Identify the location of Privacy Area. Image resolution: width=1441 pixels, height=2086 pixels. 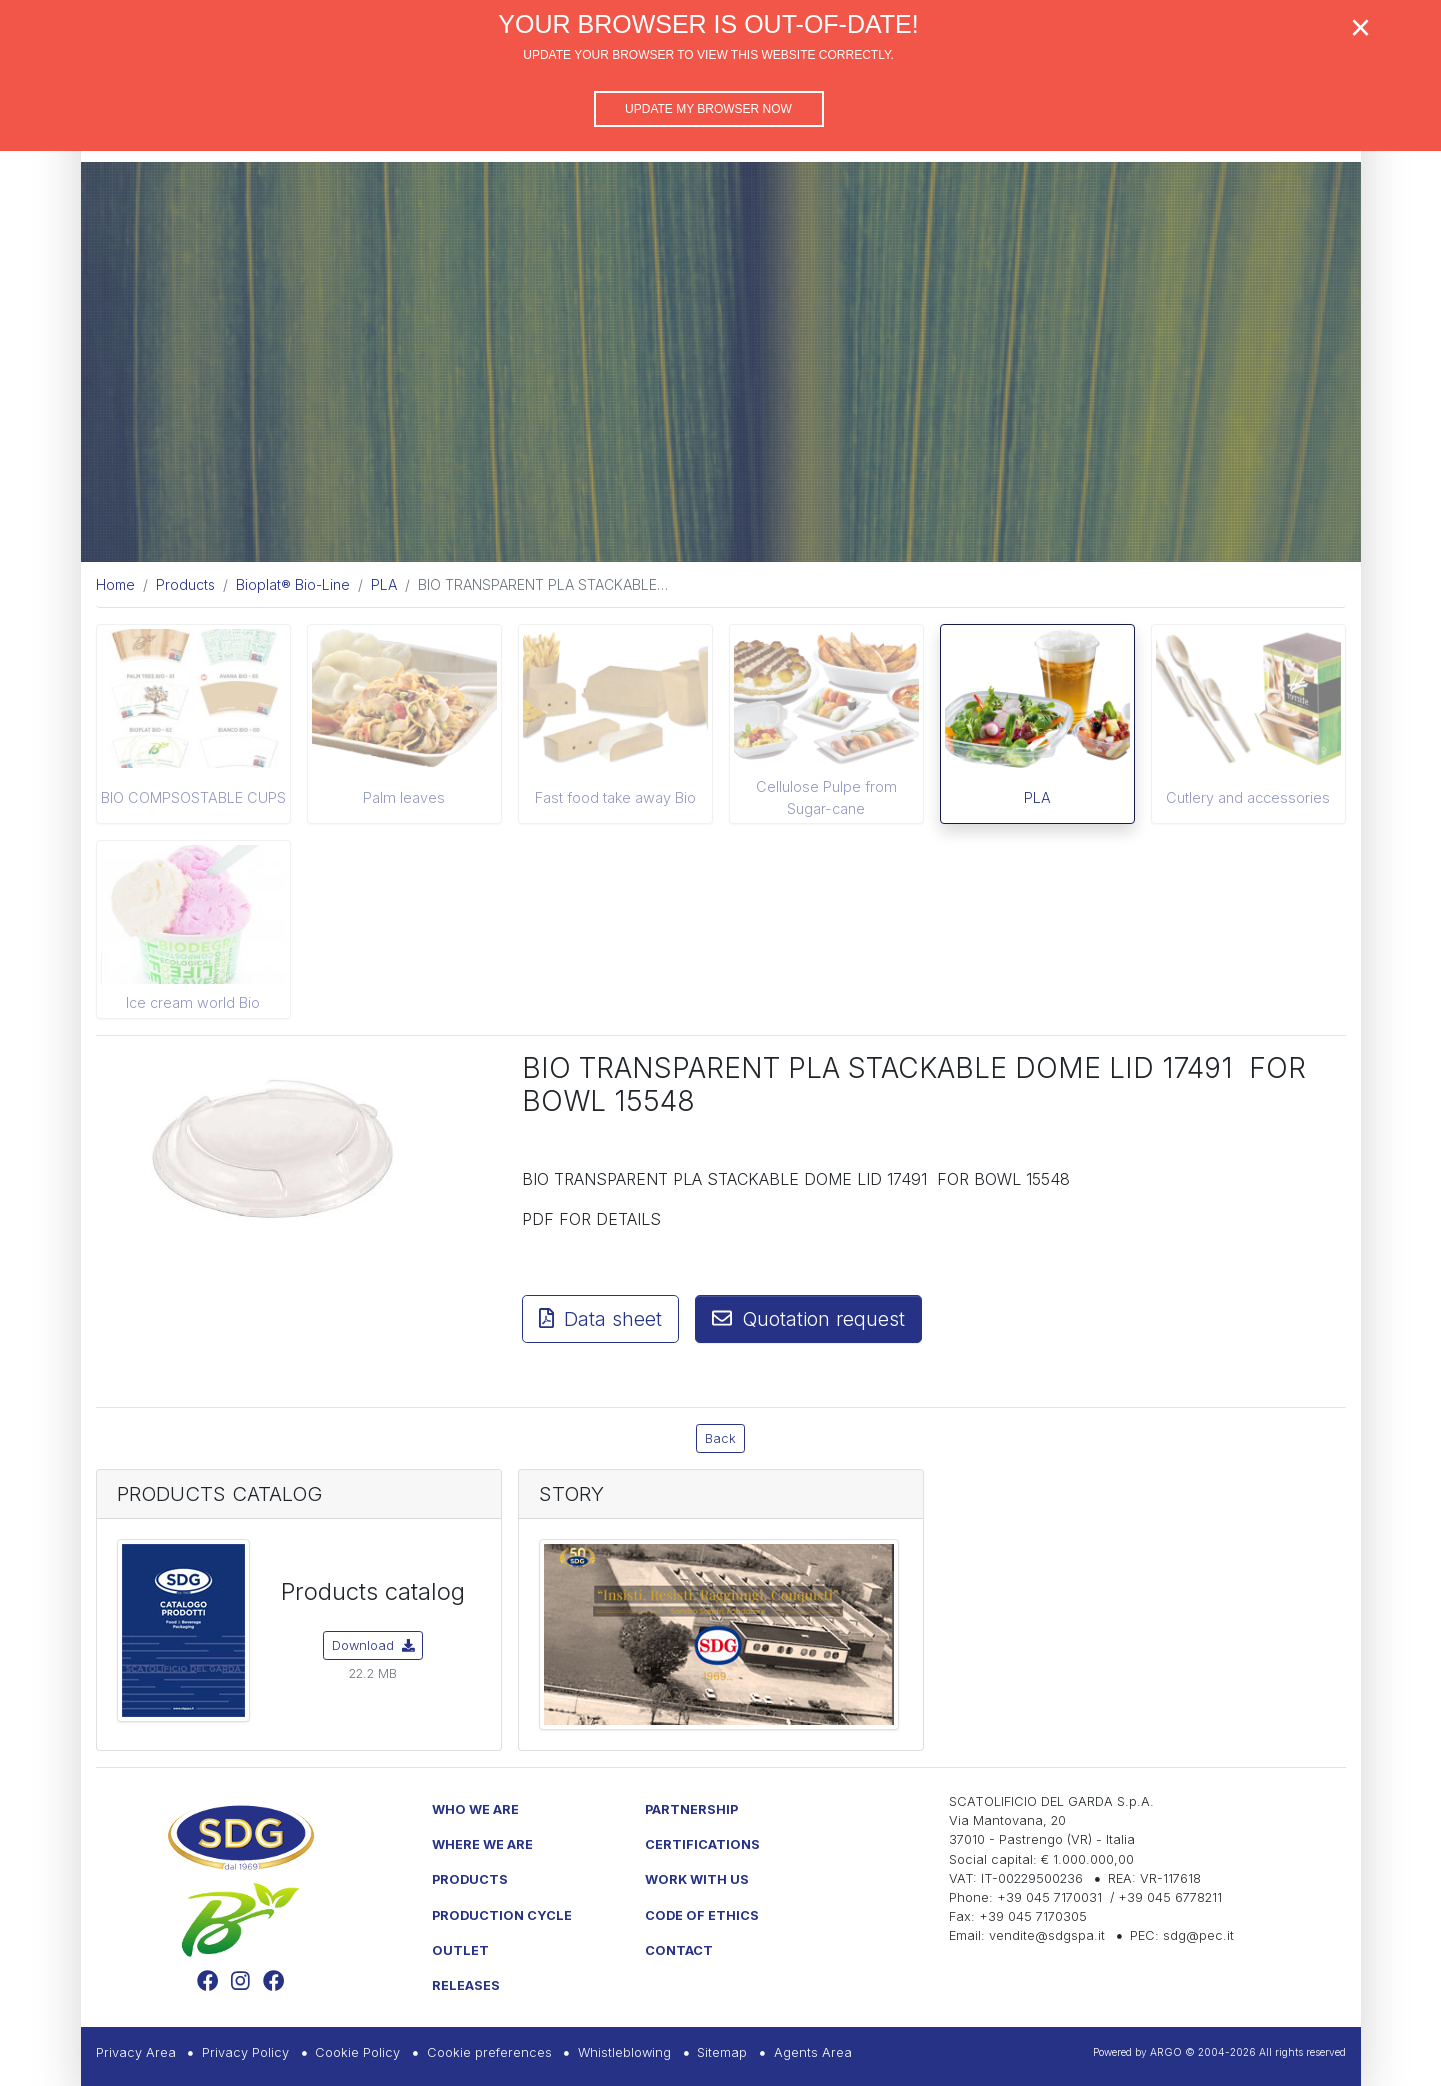
(136, 2052).